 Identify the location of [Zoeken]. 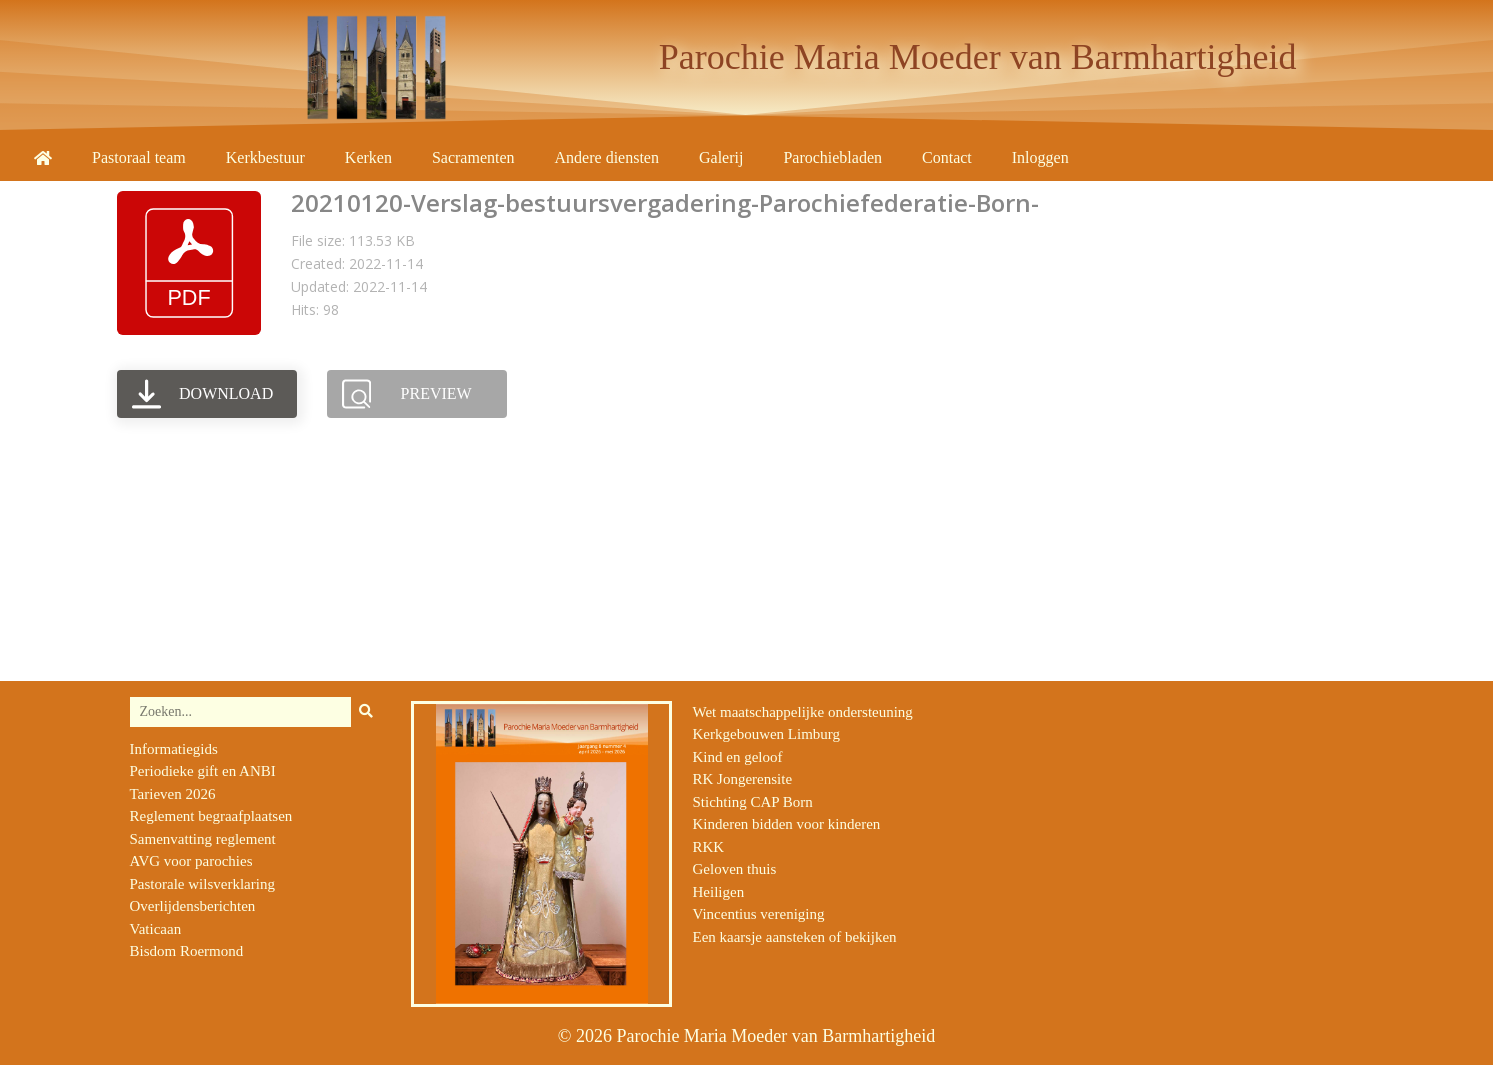
(366, 712).